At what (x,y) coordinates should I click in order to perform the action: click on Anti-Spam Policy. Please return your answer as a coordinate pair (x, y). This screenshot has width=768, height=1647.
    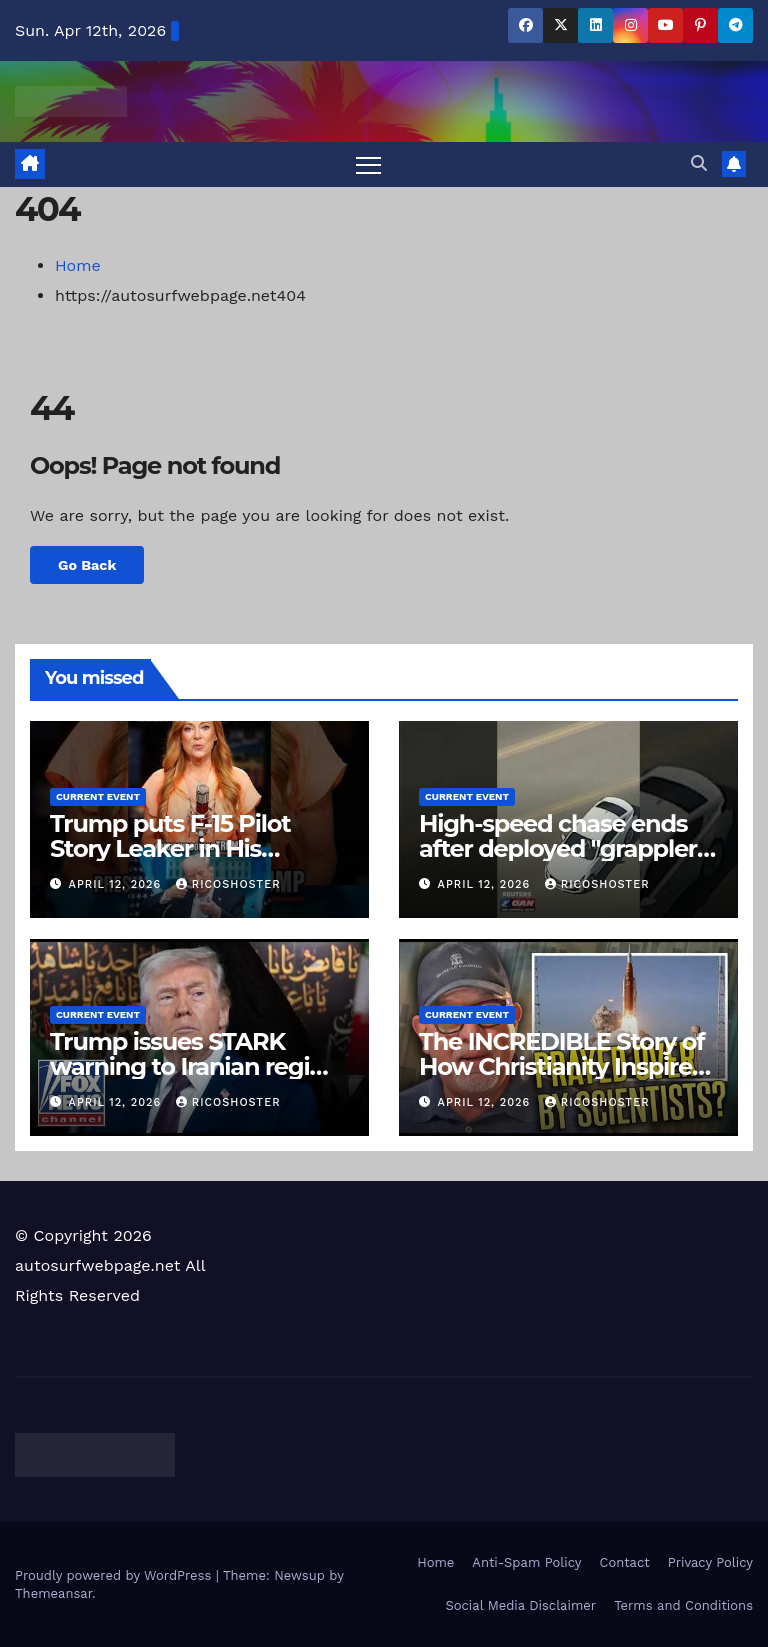
    Looking at the image, I should click on (526, 1562).